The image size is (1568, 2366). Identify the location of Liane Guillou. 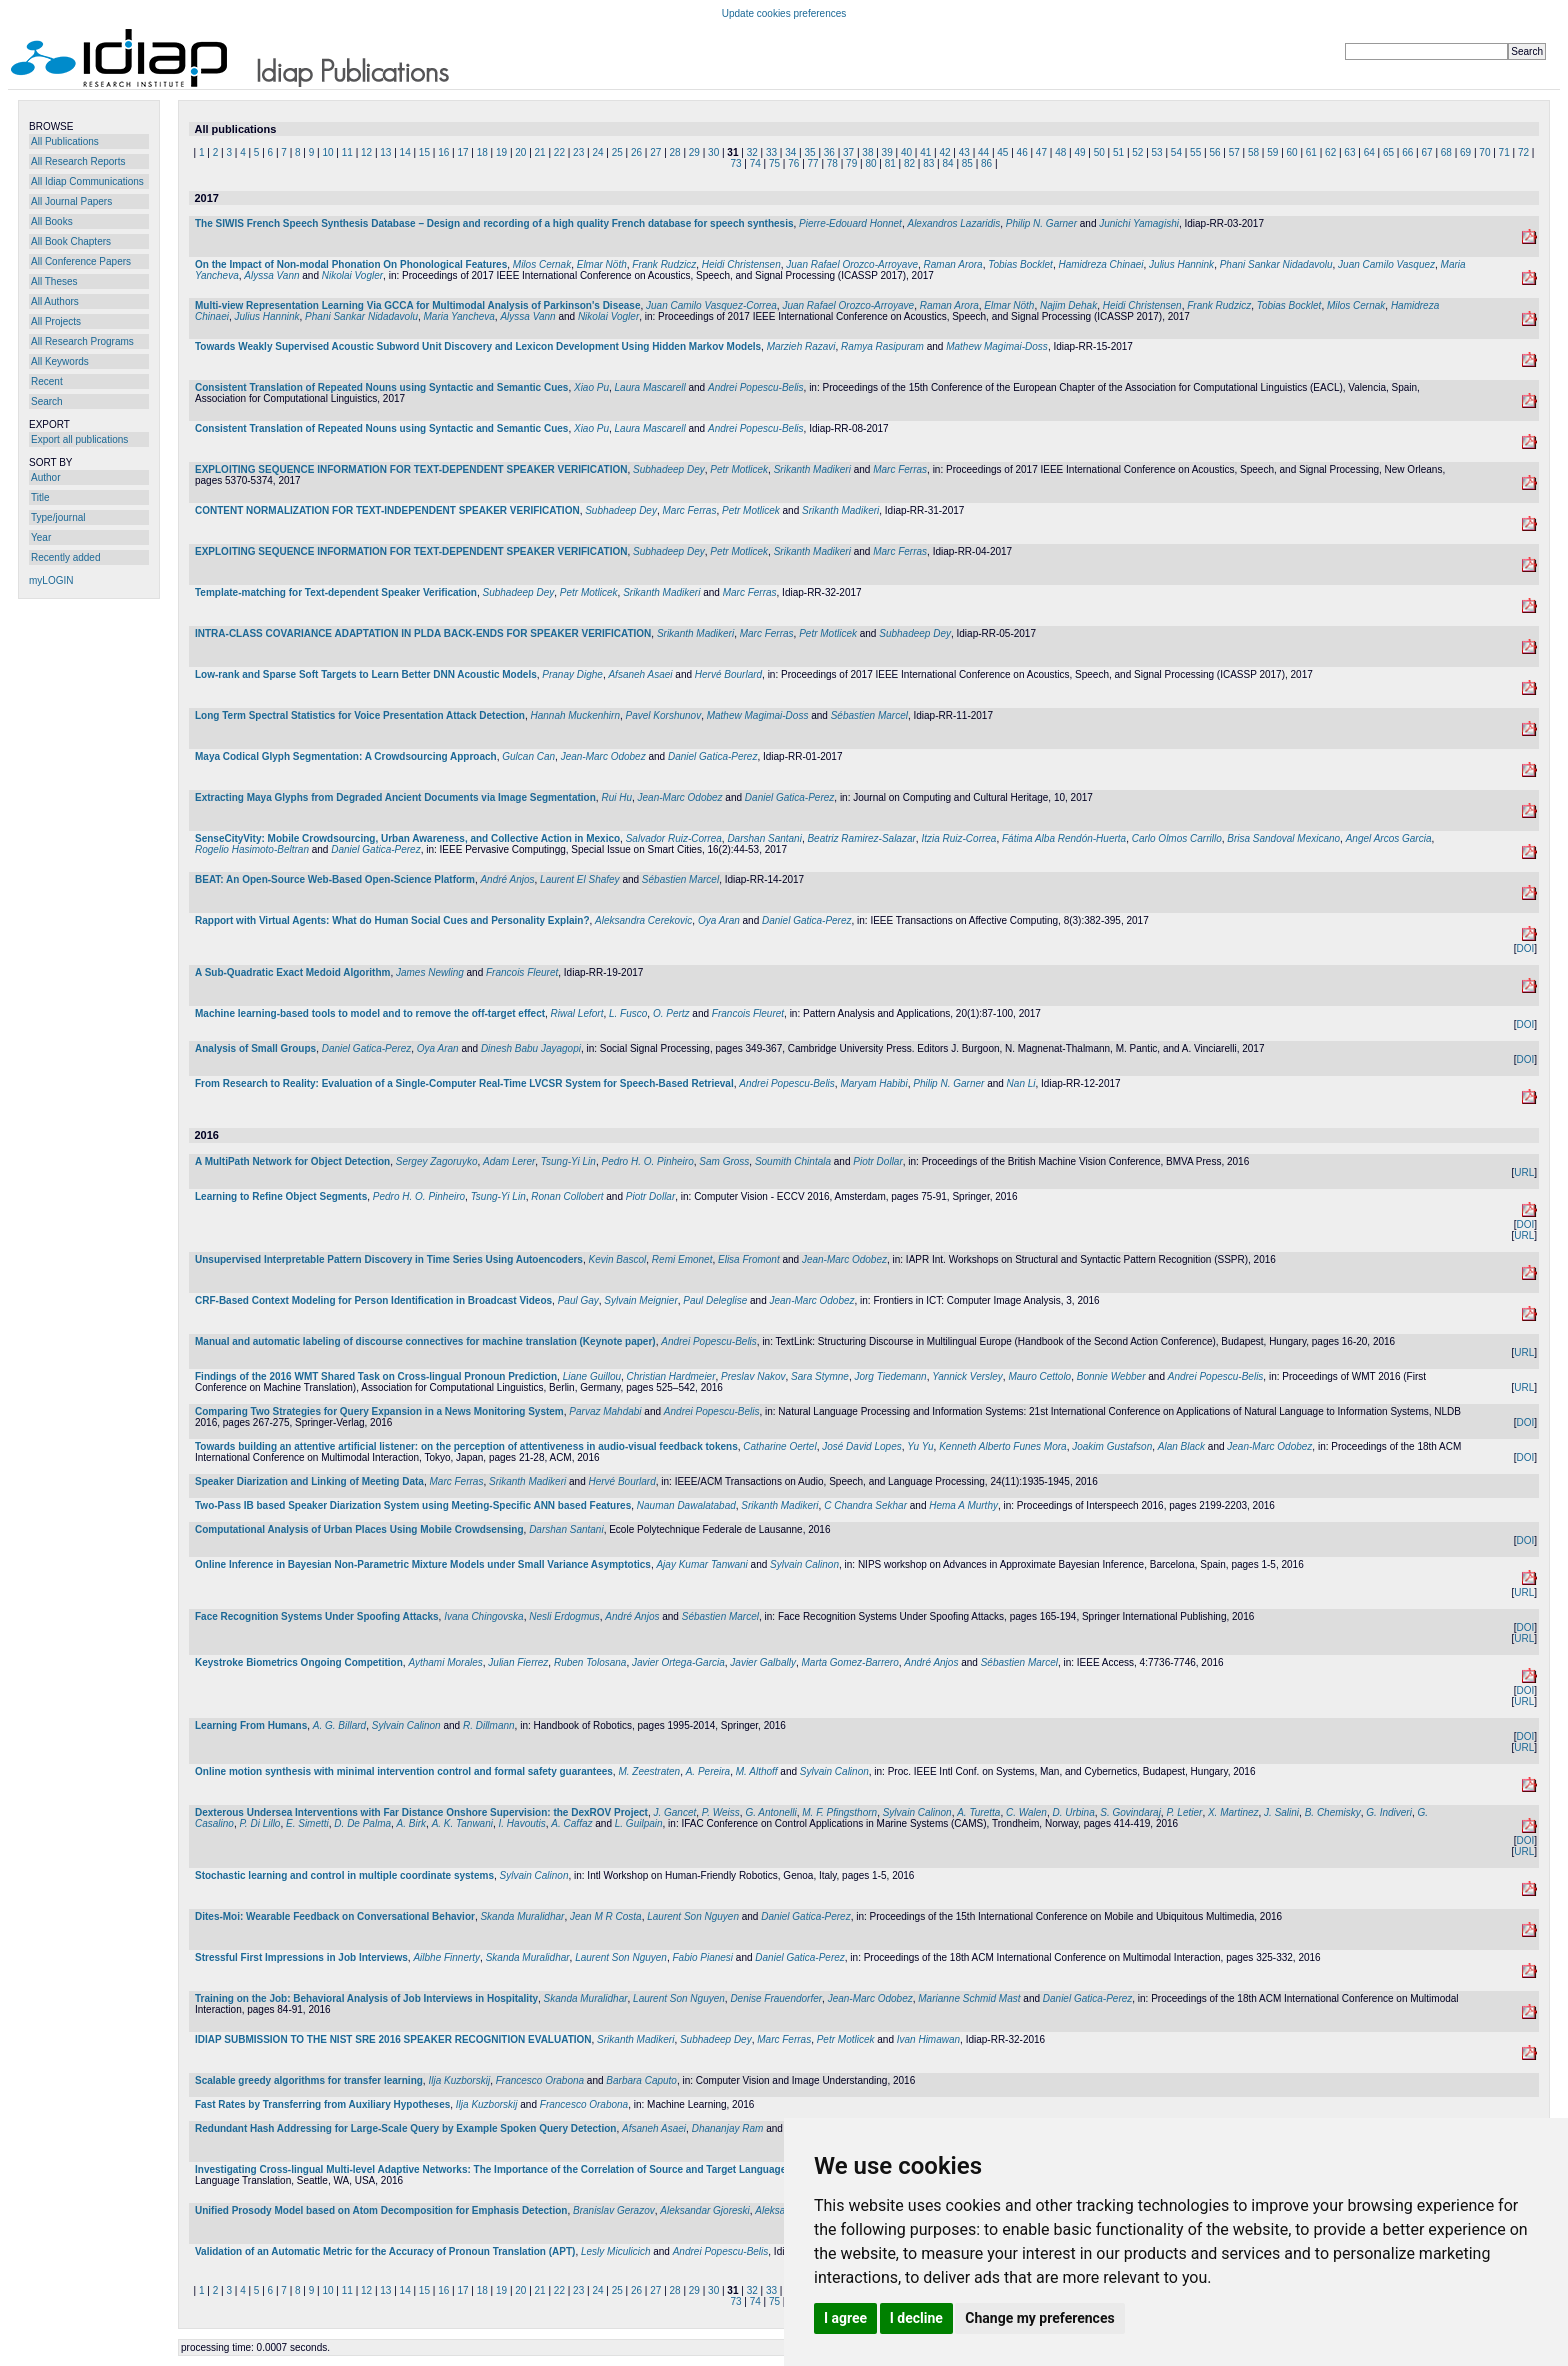
(592, 1376).